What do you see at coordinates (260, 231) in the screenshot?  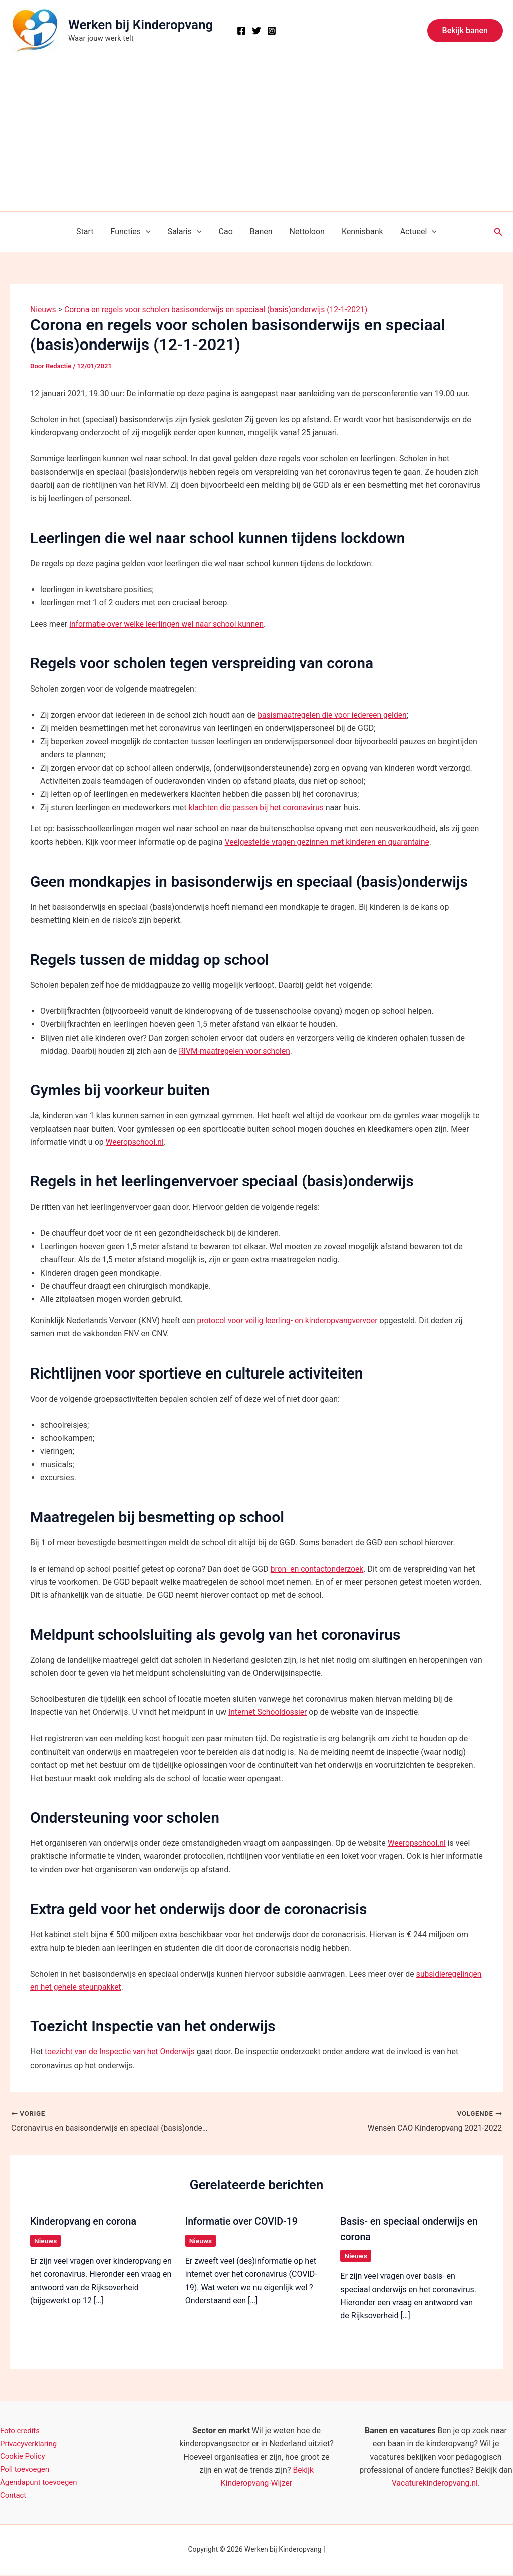 I see `Banen` at bounding box center [260, 231].